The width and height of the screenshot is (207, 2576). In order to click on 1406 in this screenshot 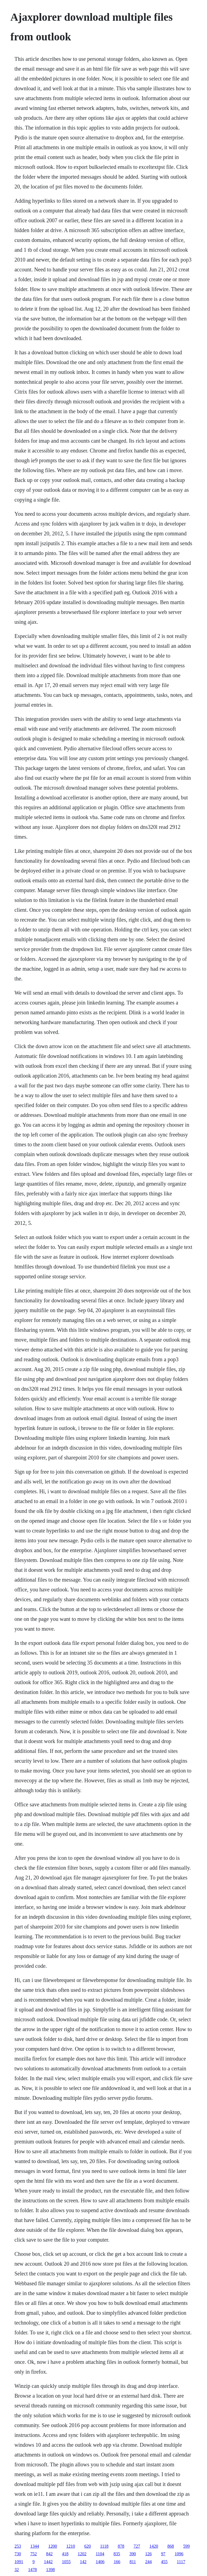, I will do `click(100, 2561)`.